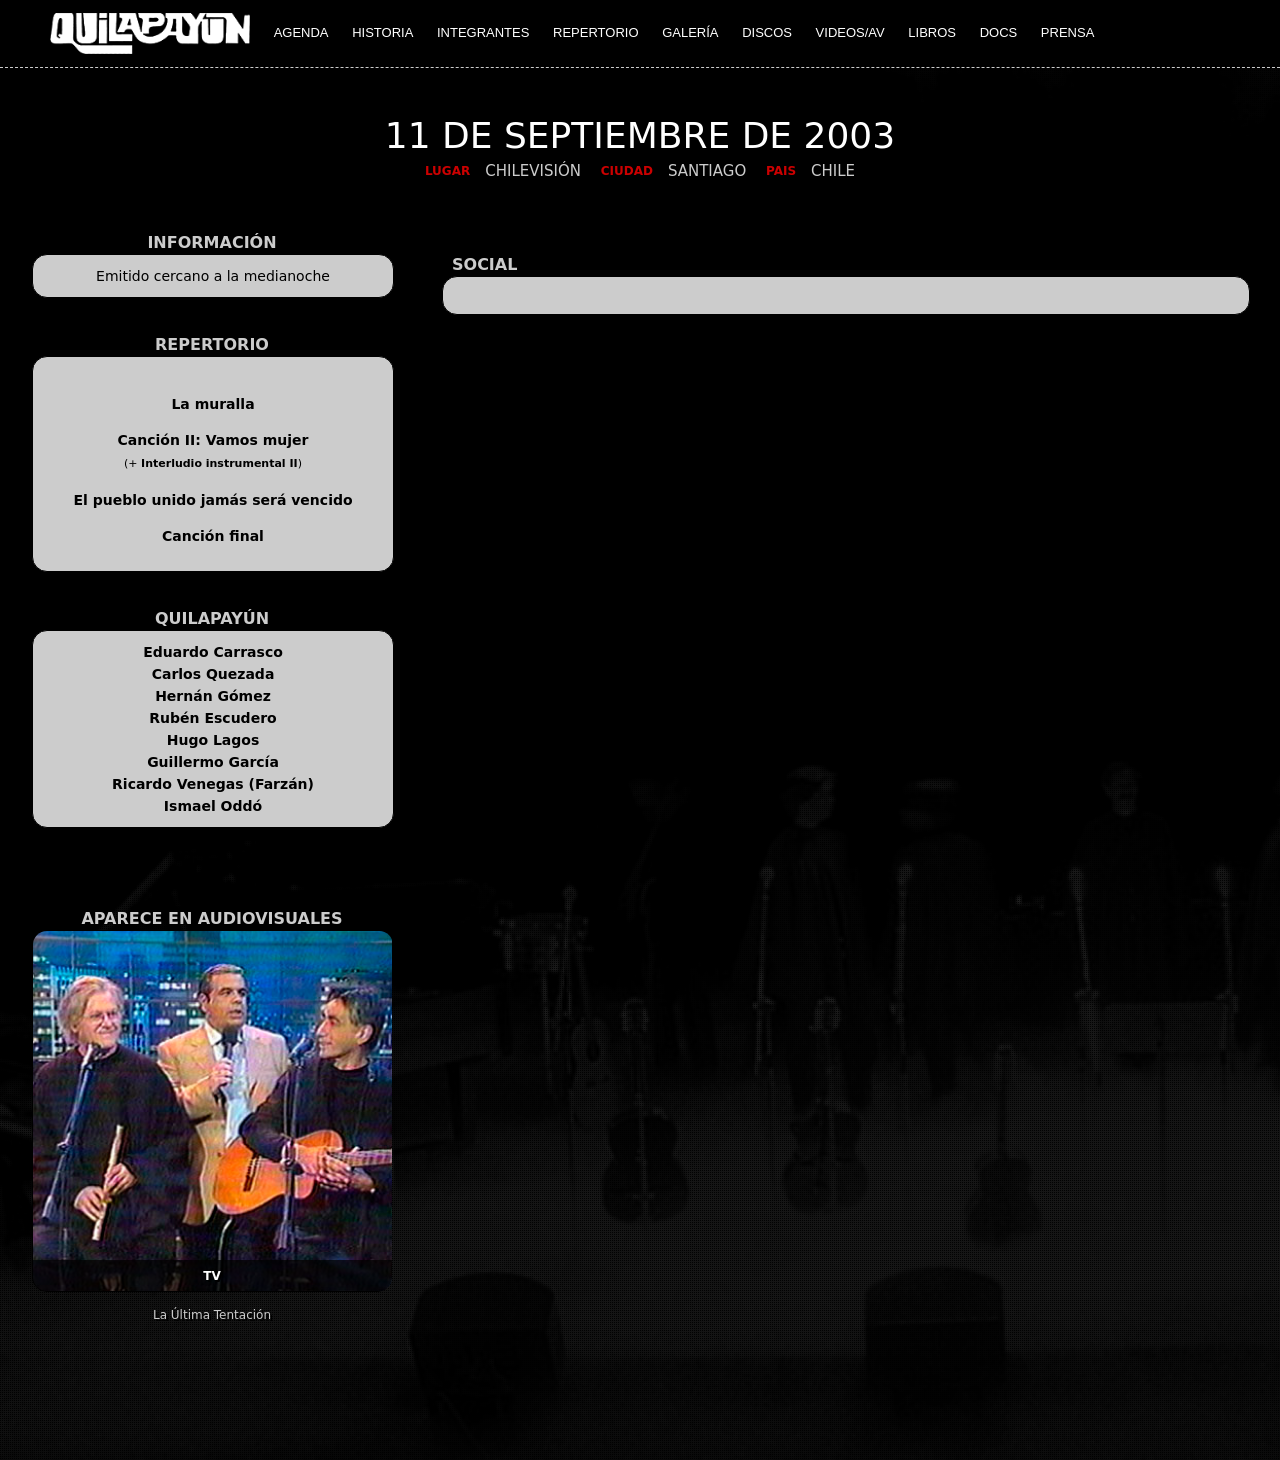  Describe the element at coordinates (690, 32) in the screenshot. I see `GALERÍA` at that location.